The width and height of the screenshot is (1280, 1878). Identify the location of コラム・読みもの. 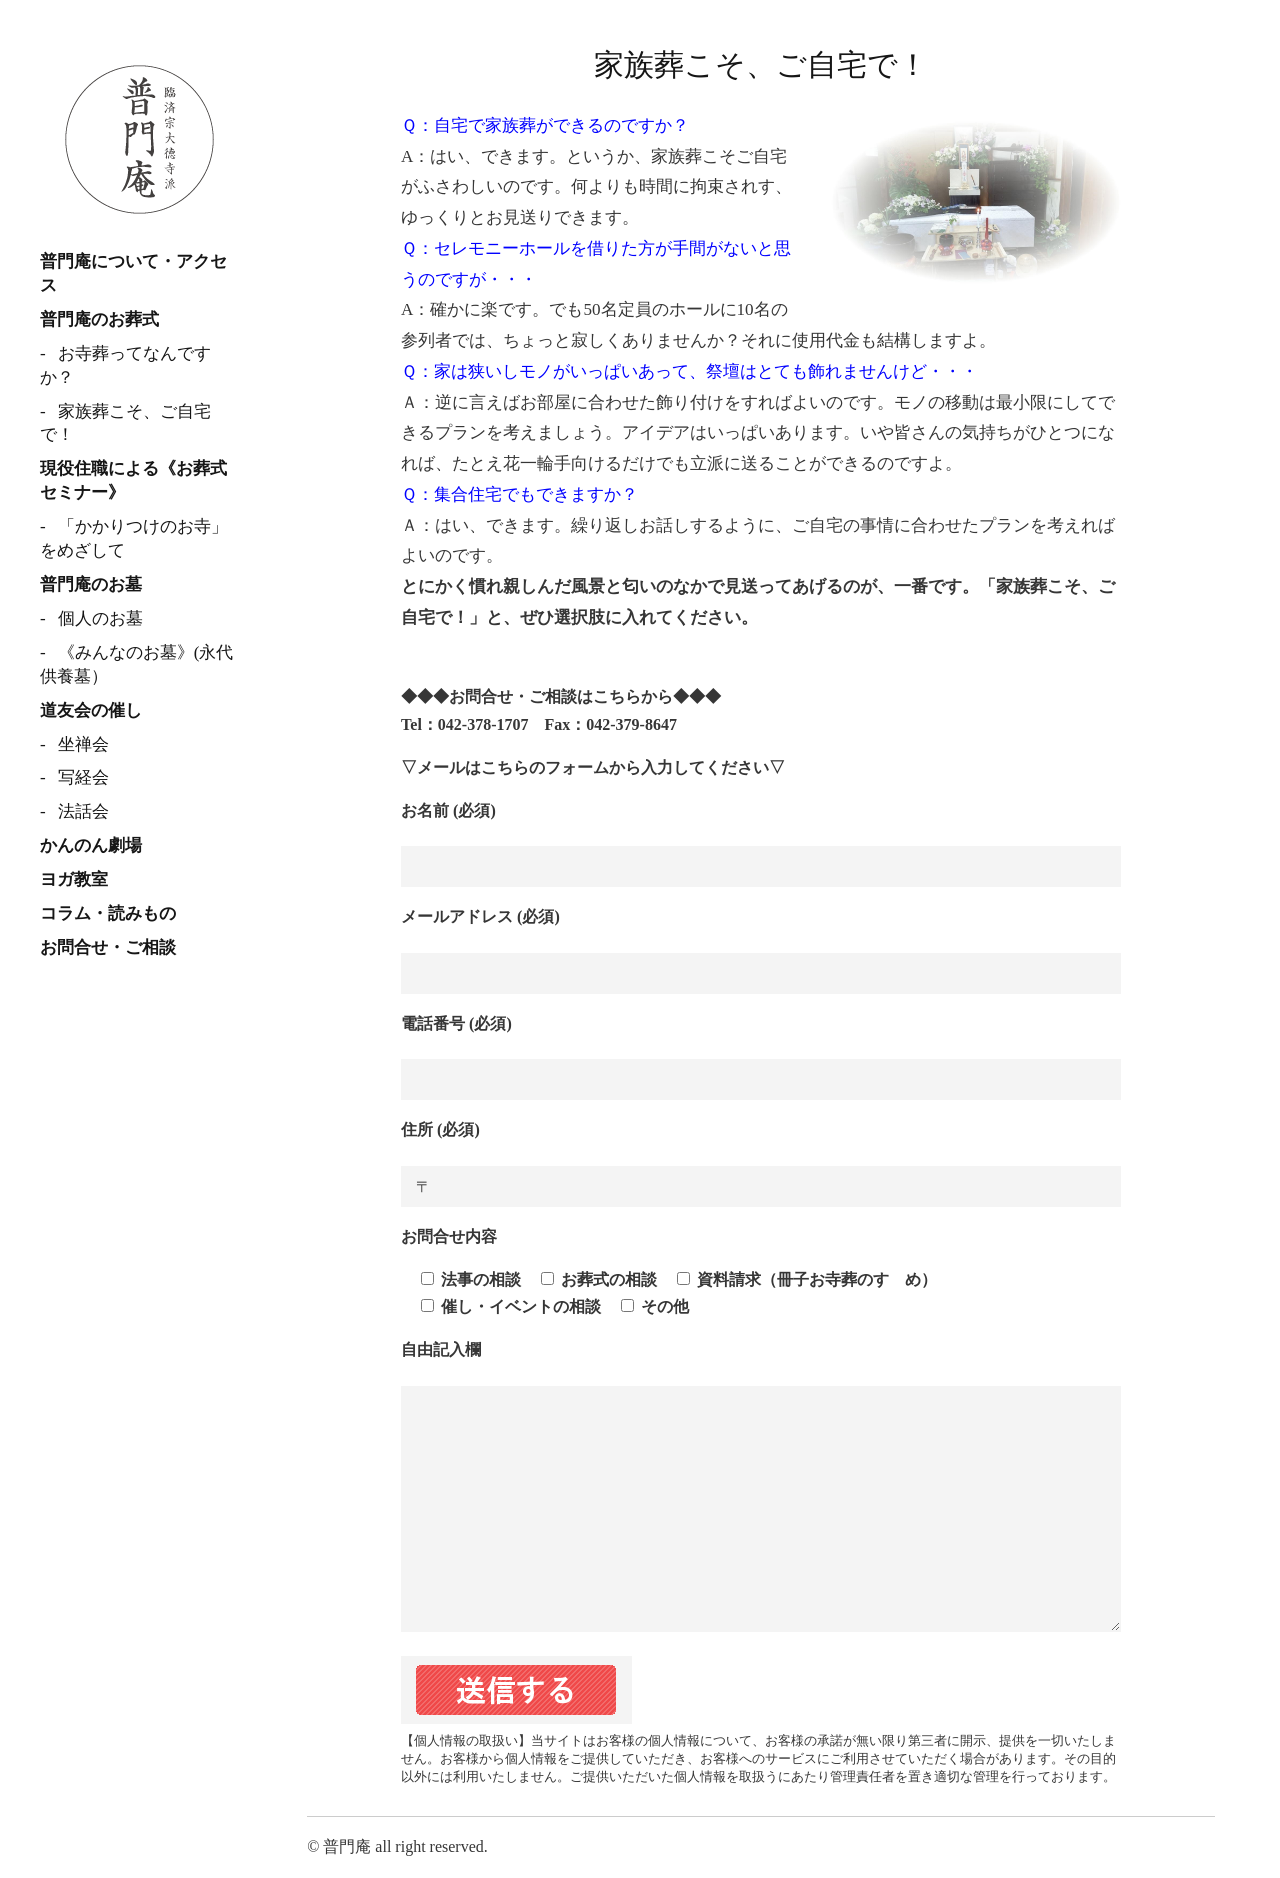
(108, 913).